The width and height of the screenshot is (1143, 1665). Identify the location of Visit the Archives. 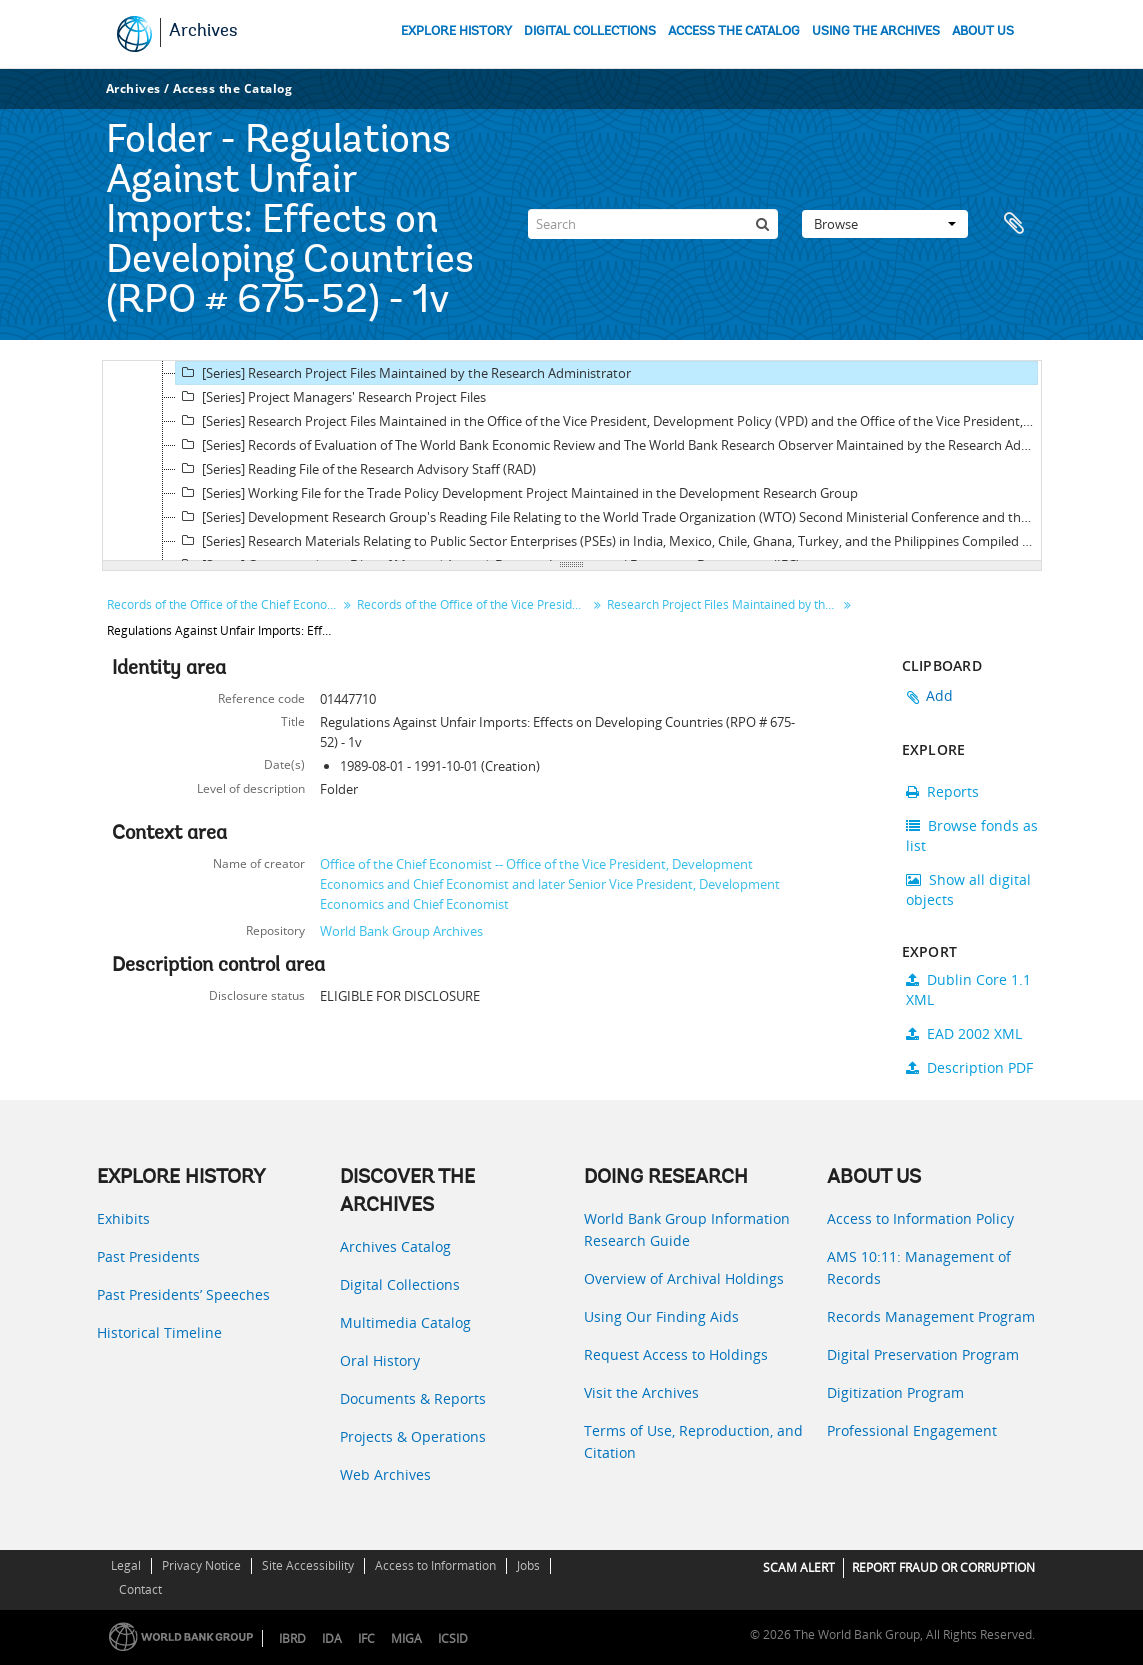
(641, 1392).